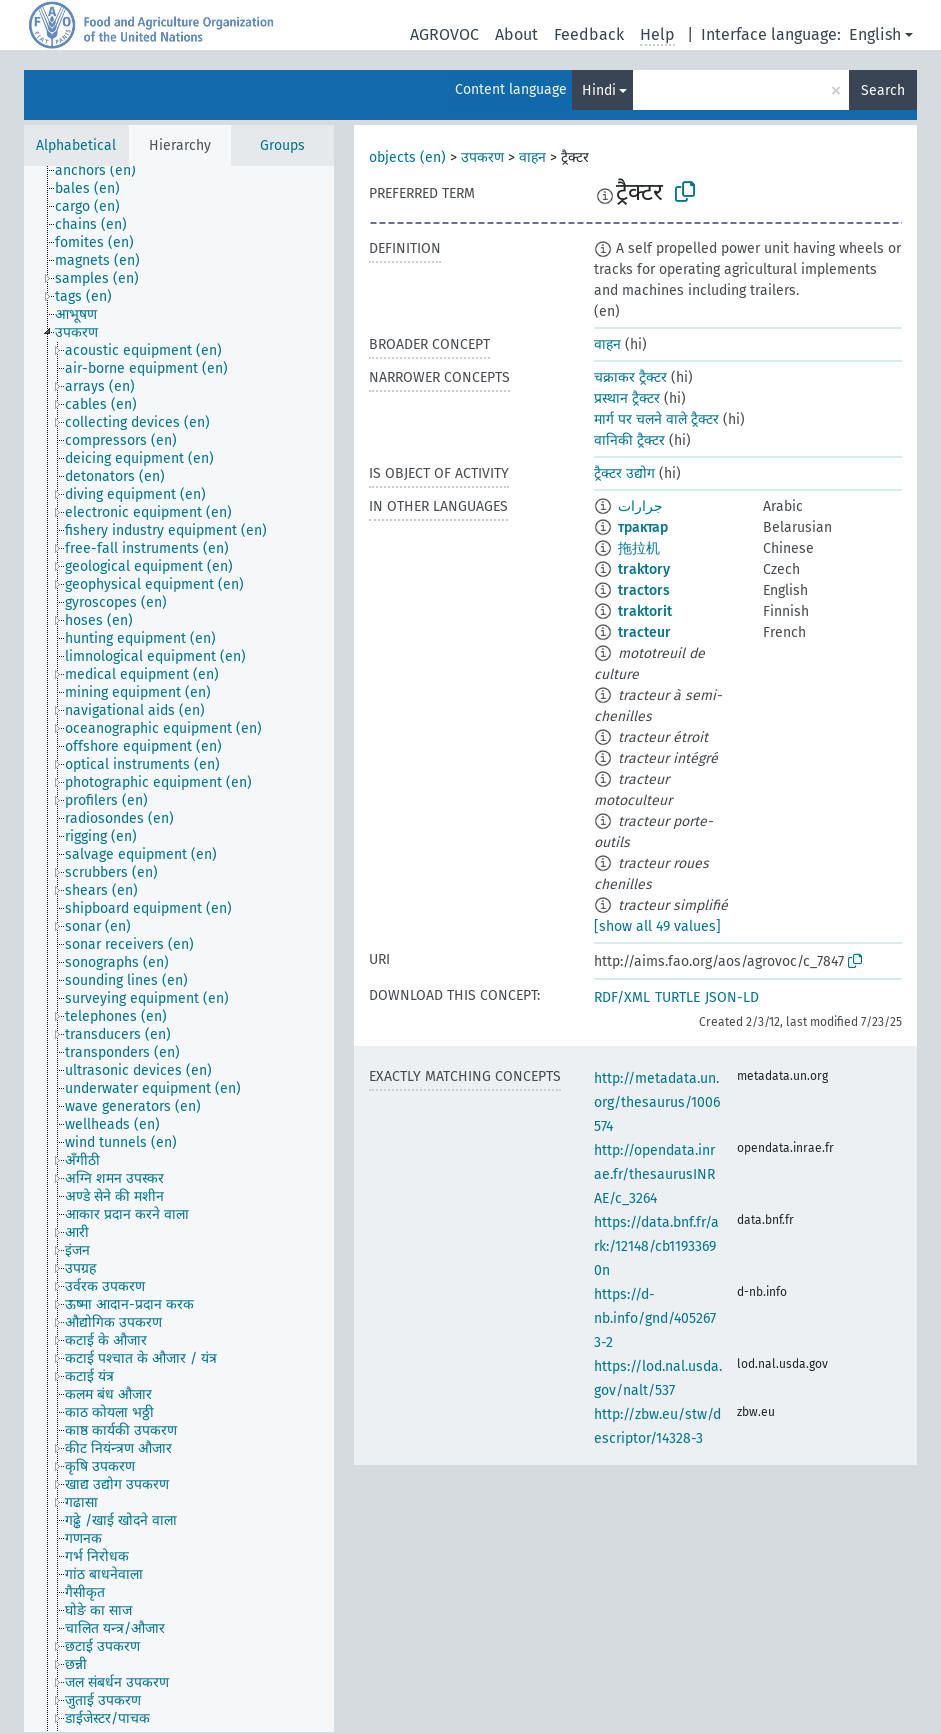 The height and width of the screenshot is (1734, 941). Describe the element at coordinates (656, 419) in the screenshot. I see `मार्ग पर चलने वाले ट्रैक्टर` at that location.